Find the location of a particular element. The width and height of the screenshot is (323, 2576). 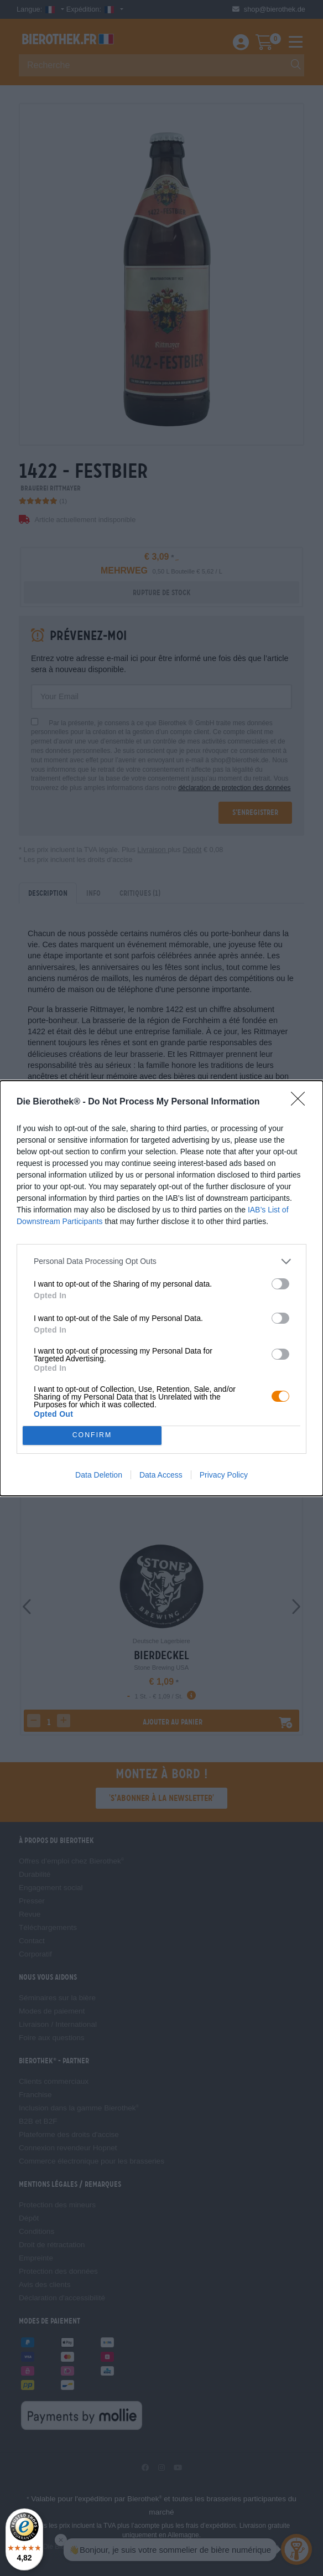

[dialog] is located at coordinates (161, 1288).